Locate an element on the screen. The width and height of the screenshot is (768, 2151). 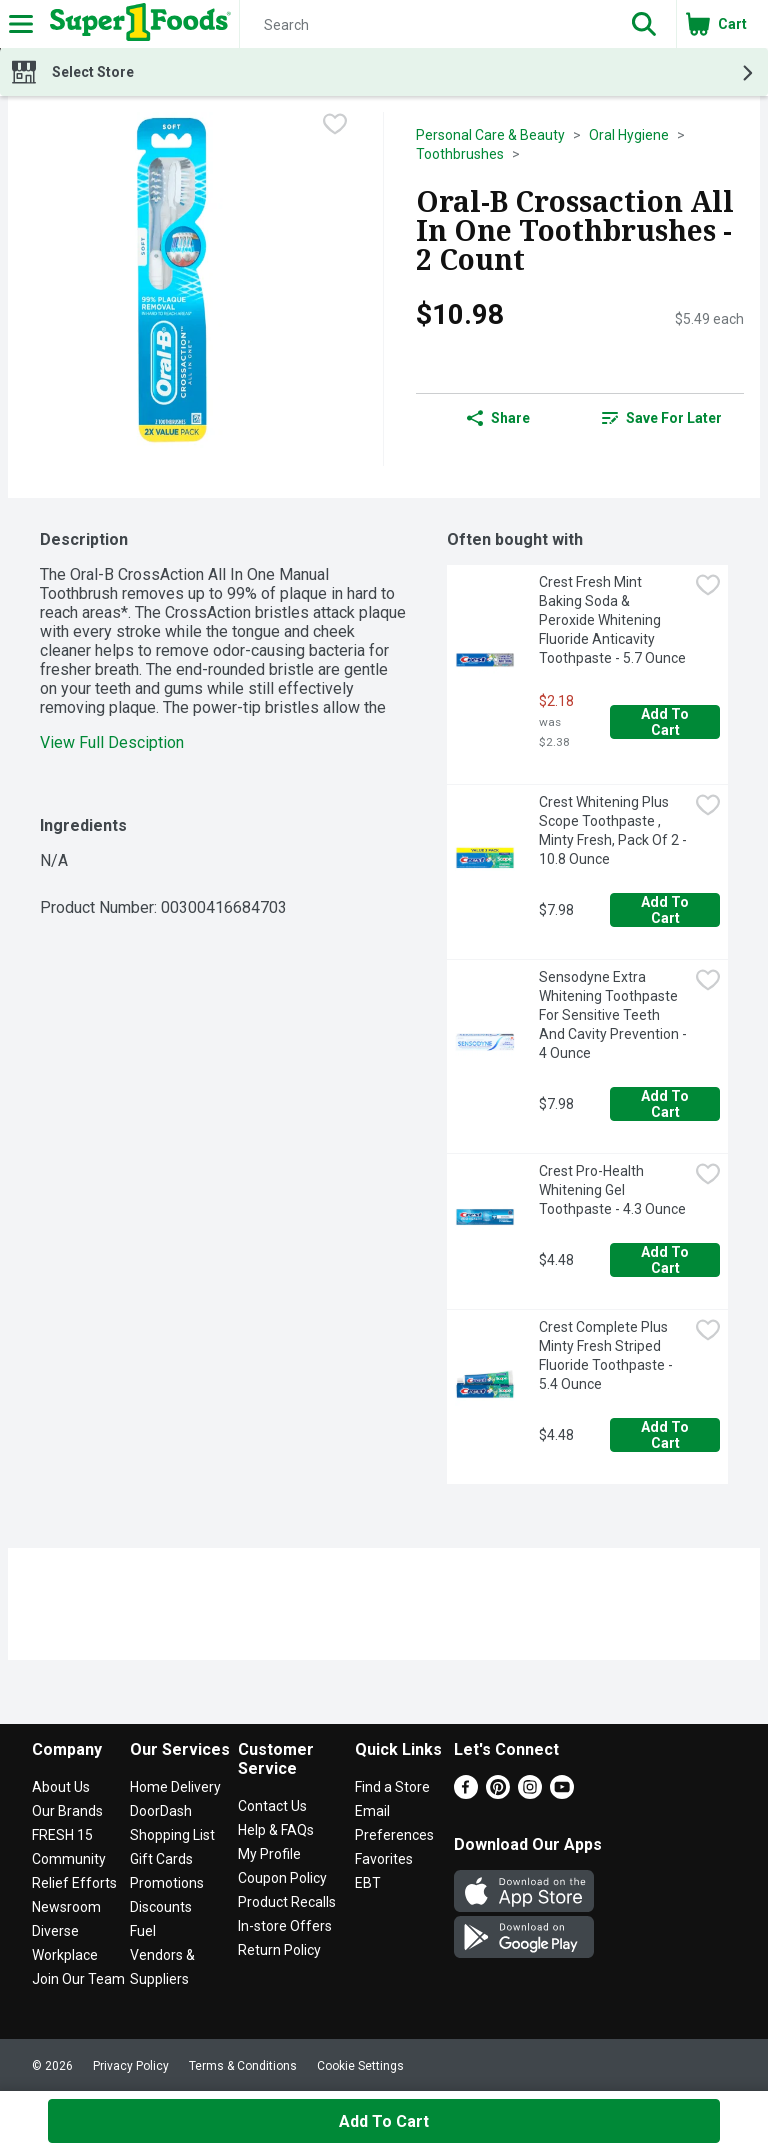
Save for Later is located at coordinates (662, 418).